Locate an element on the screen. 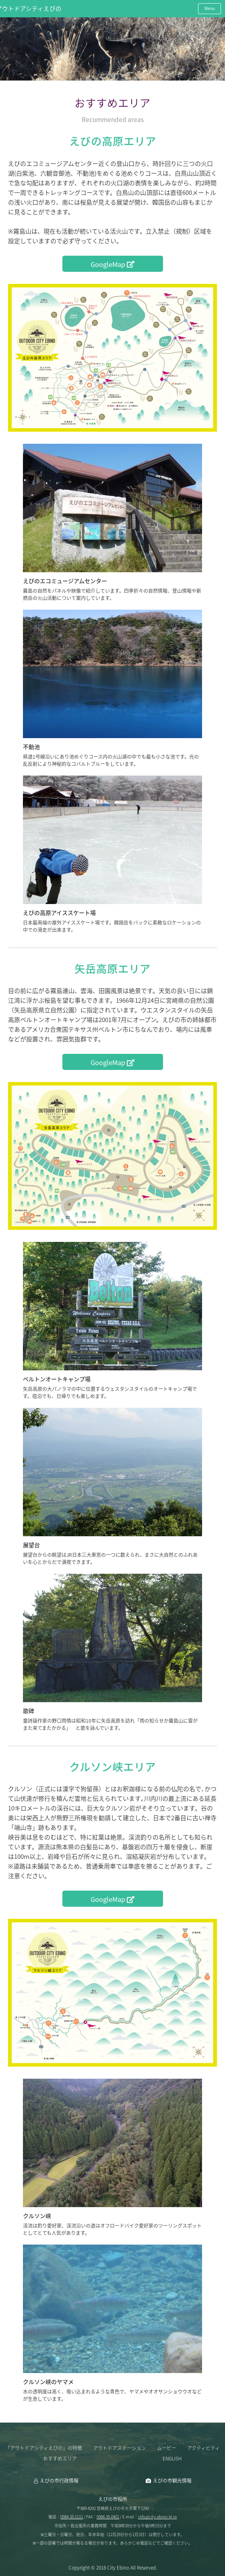 The image size is (225, 2576). おすすめエリア is located at coordinates (60, 2458).